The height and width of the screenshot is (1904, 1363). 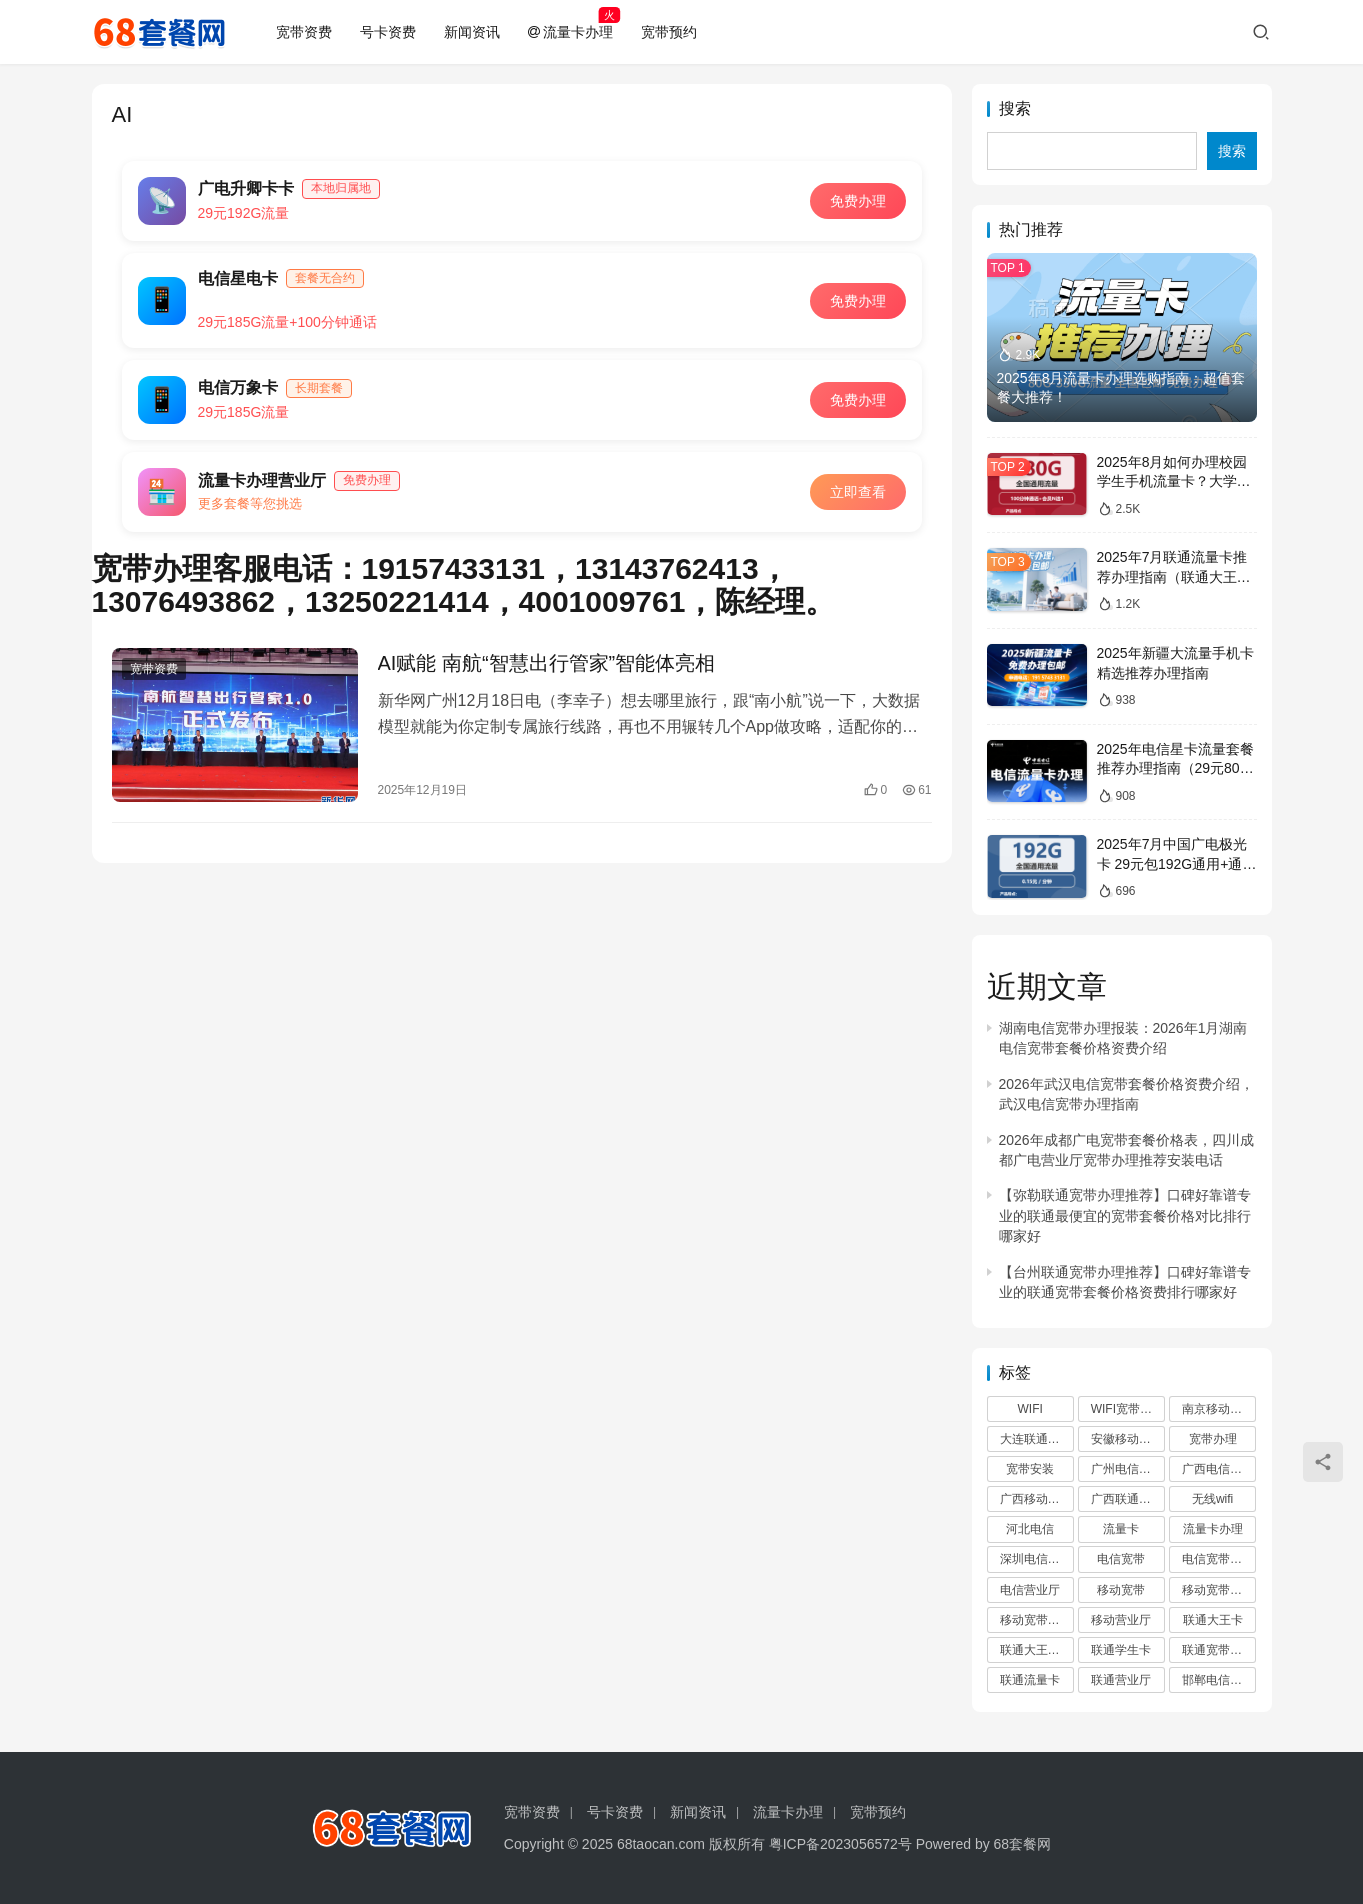 I want to click on 流量卡 [流量卡 (10 项)], so click(x=1121, y=1529).